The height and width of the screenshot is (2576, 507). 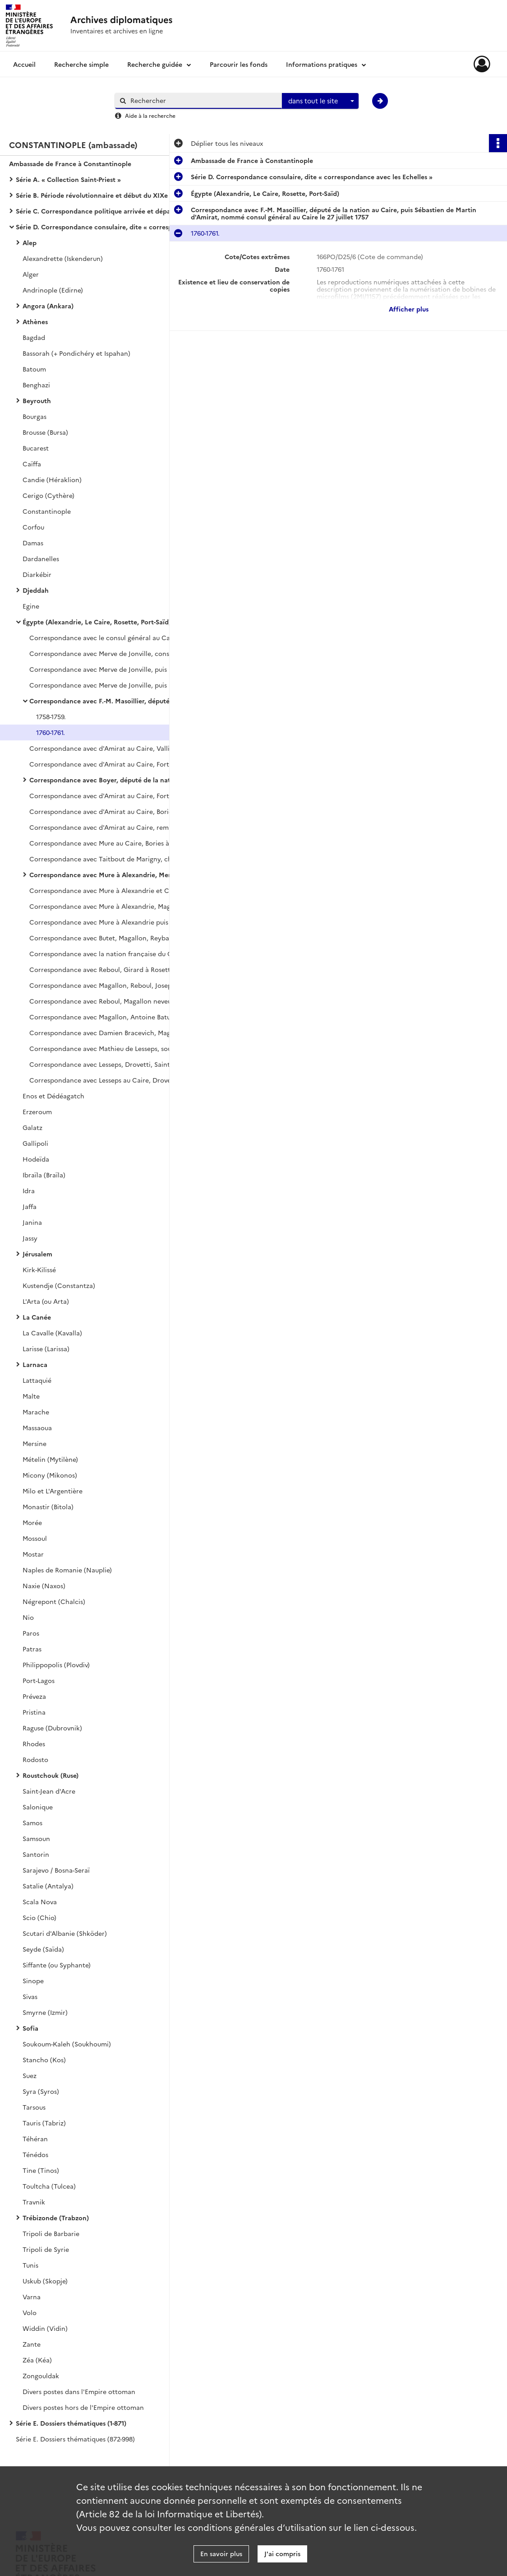 What do you see at coordinates (41, 2170) in the screenshot?
I see `Tine (Tinos)` at bounding box center [41, 2170].